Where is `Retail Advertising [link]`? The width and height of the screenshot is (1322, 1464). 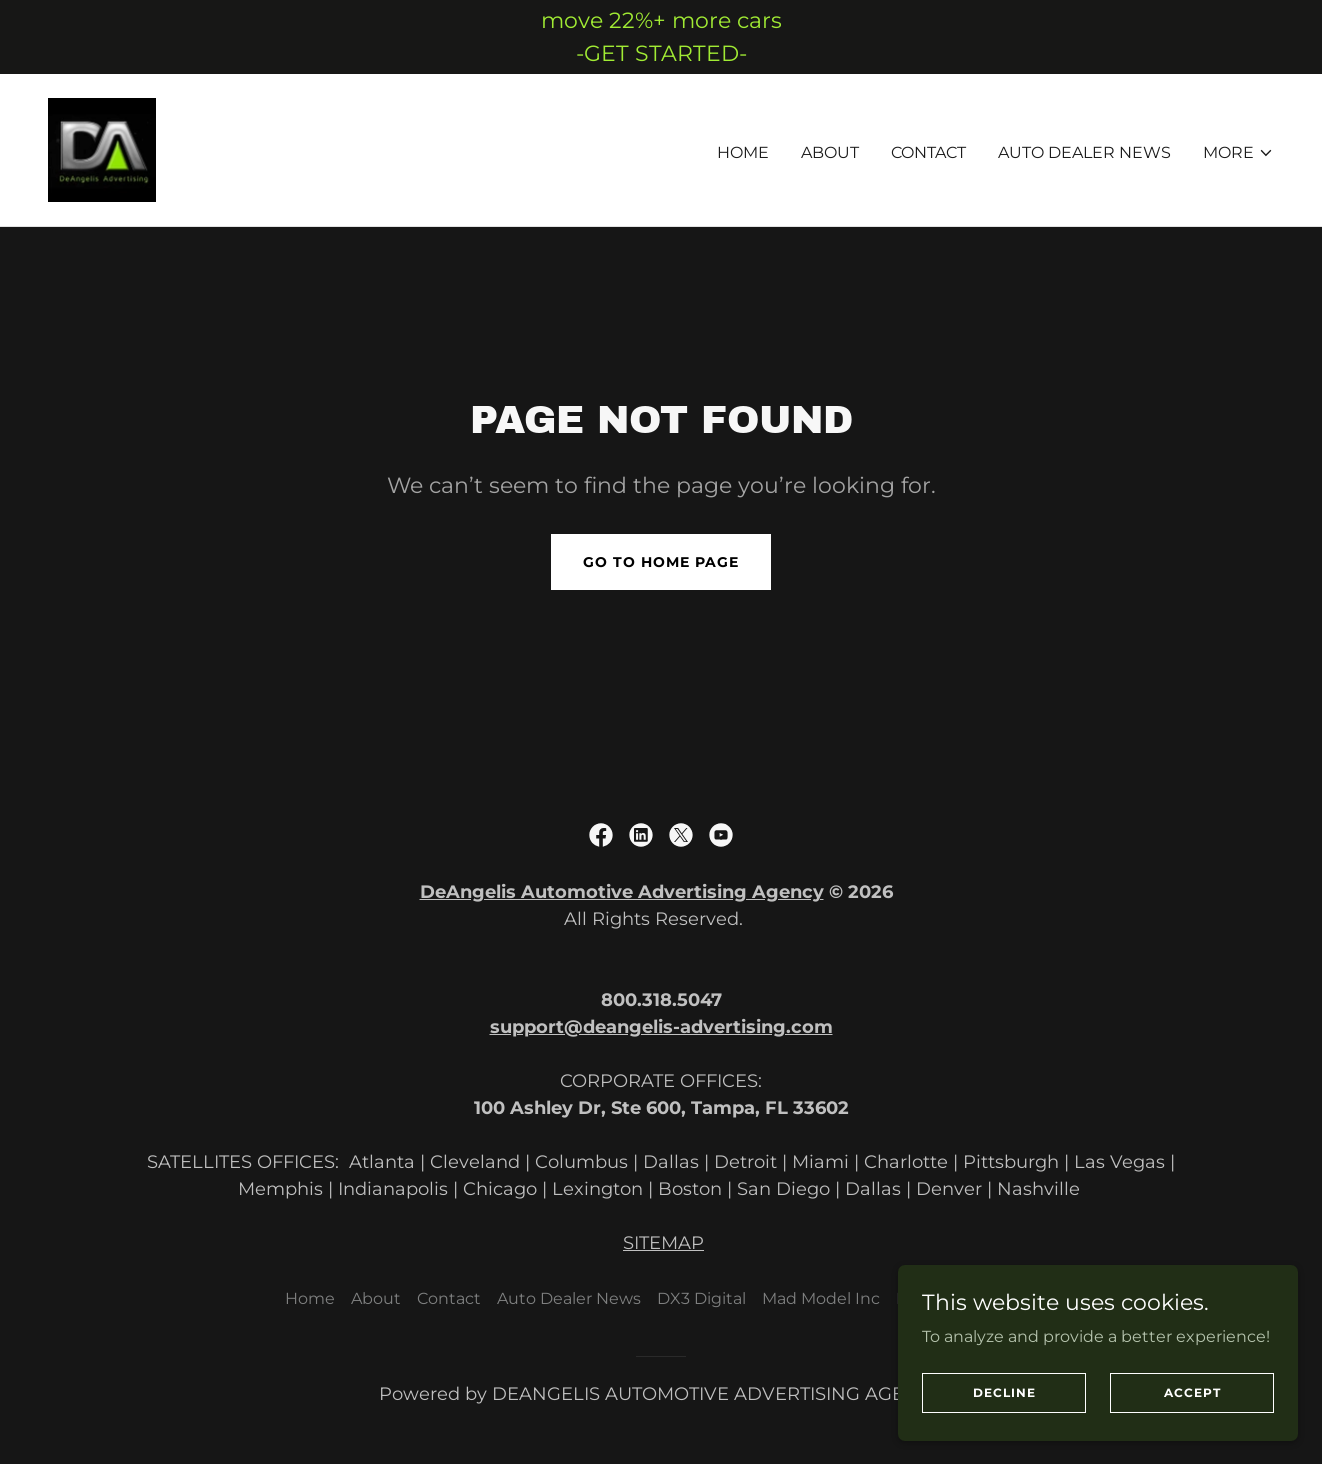 Retail Advertising [link] is located at coordinates (967, 1298).